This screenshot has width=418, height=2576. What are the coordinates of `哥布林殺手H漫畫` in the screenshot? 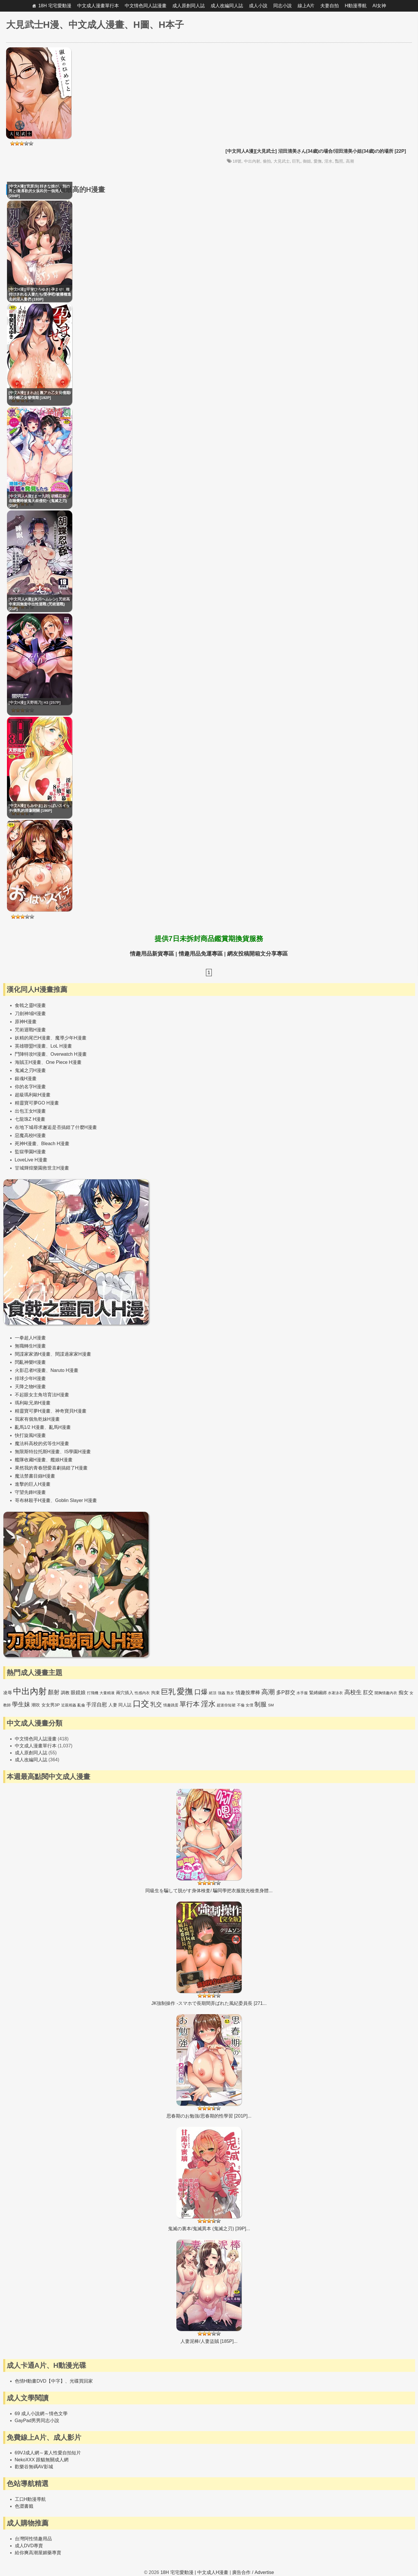 It's located at (33, 1500).